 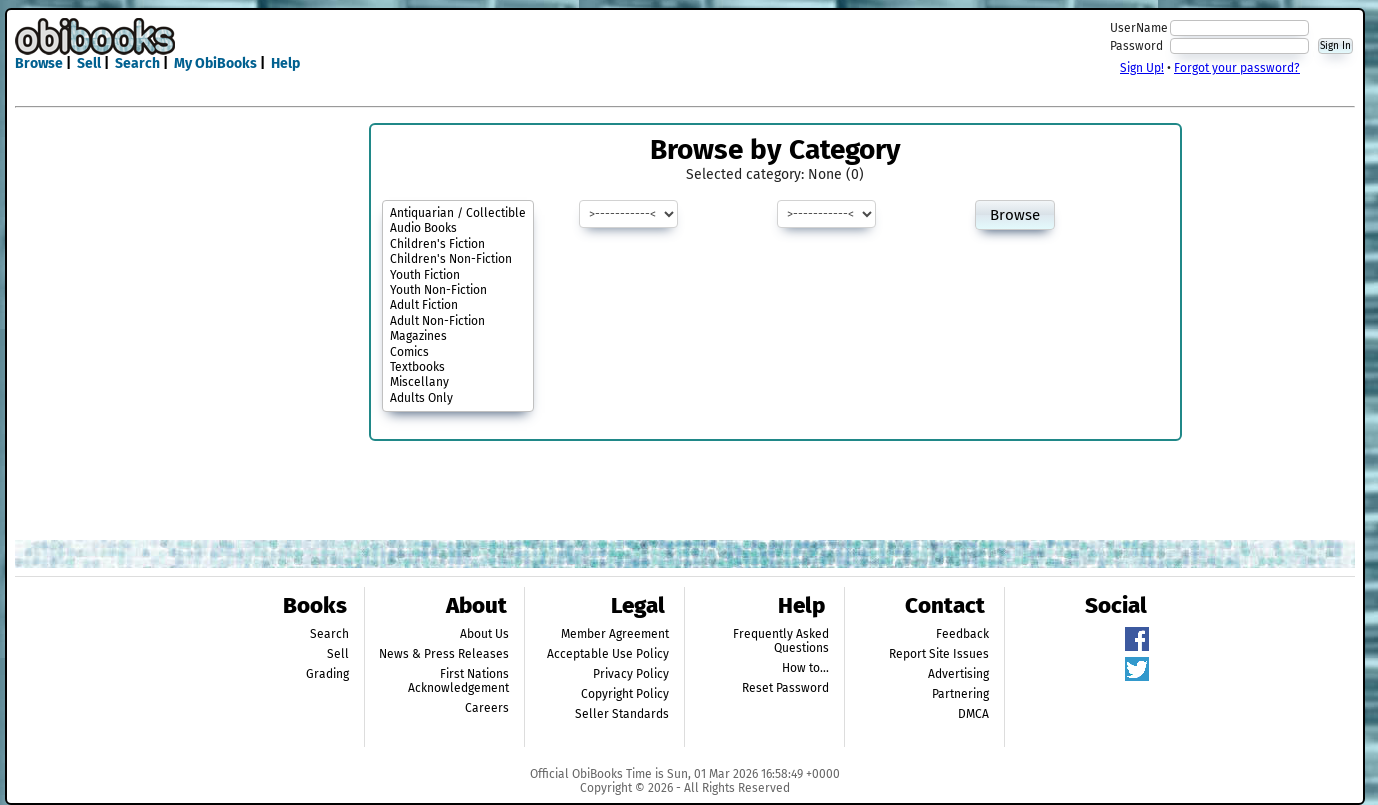 I want to click on Browse, so click(x=39, y=63).